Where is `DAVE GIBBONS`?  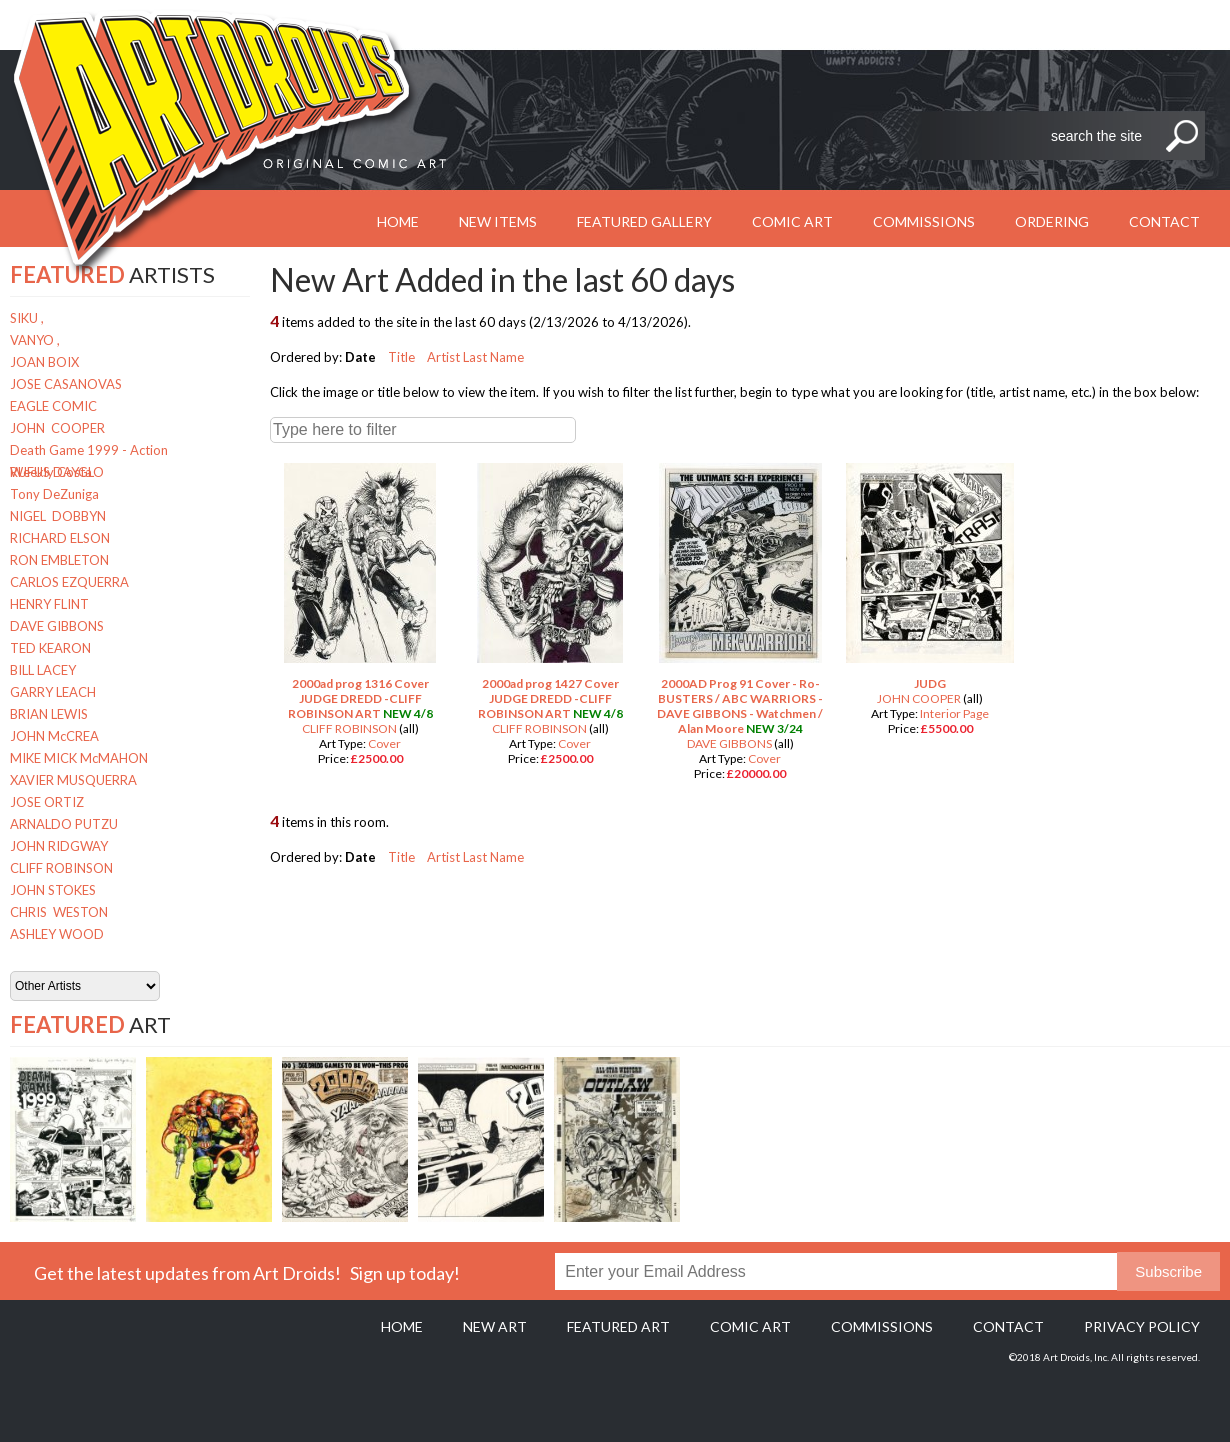 DAVE GIBBONS is located at coordinates (57, 626).